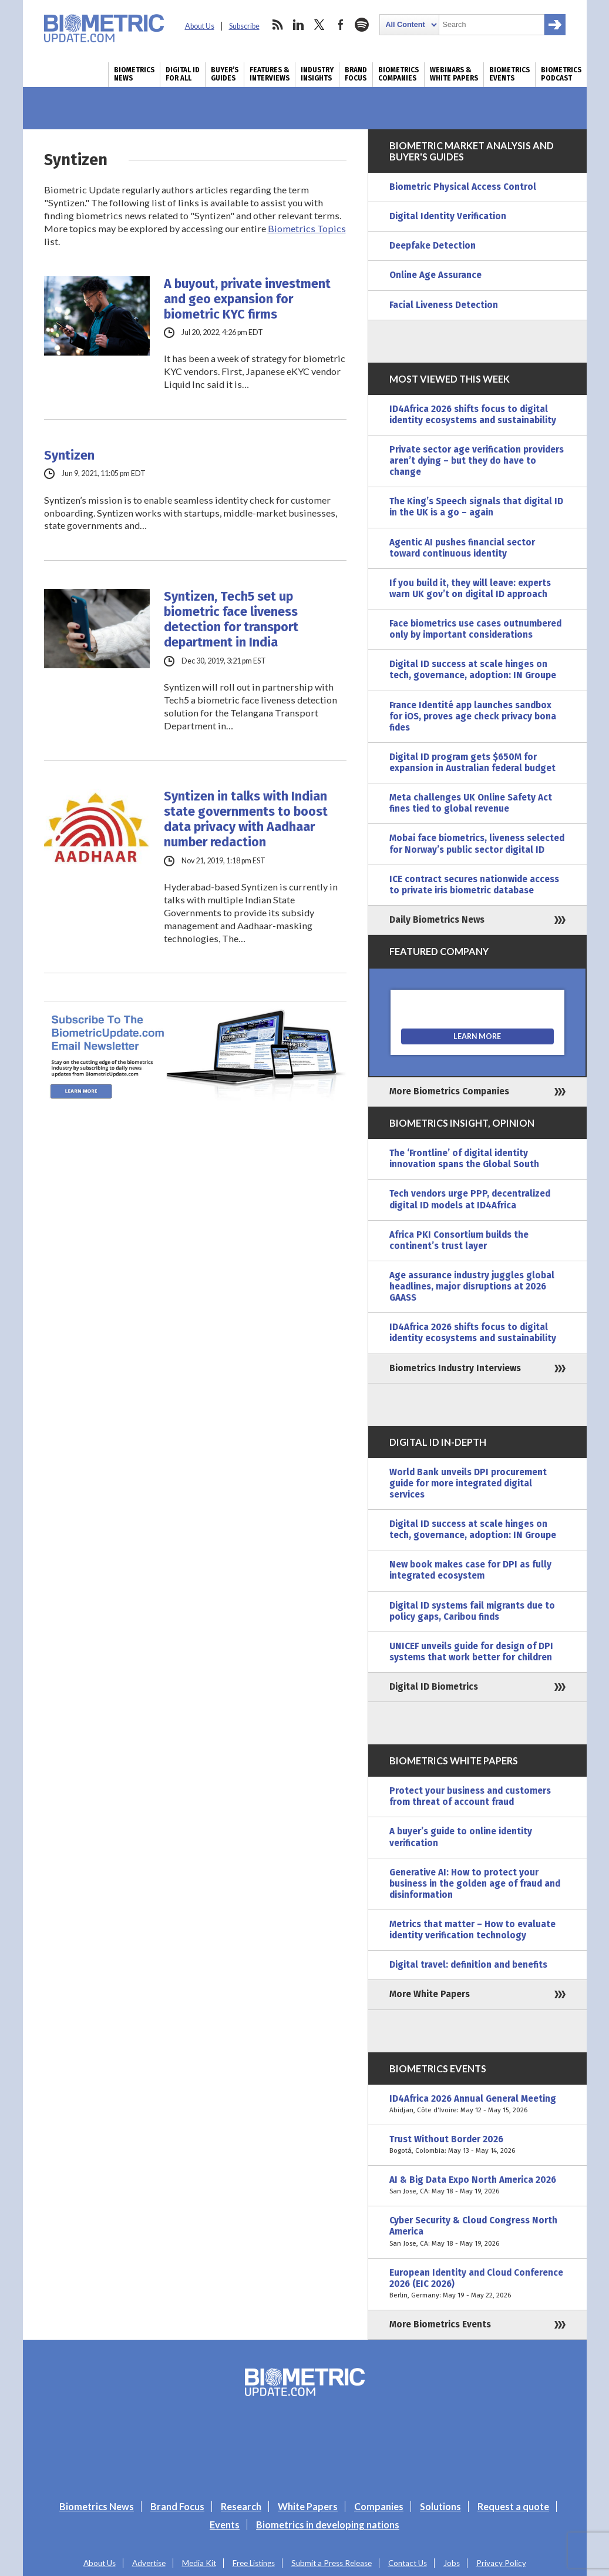  What do you see at coordinates (224, 74) in the screenshot?
I see `Buyer’s Guides` at bounding box center [224, 74].